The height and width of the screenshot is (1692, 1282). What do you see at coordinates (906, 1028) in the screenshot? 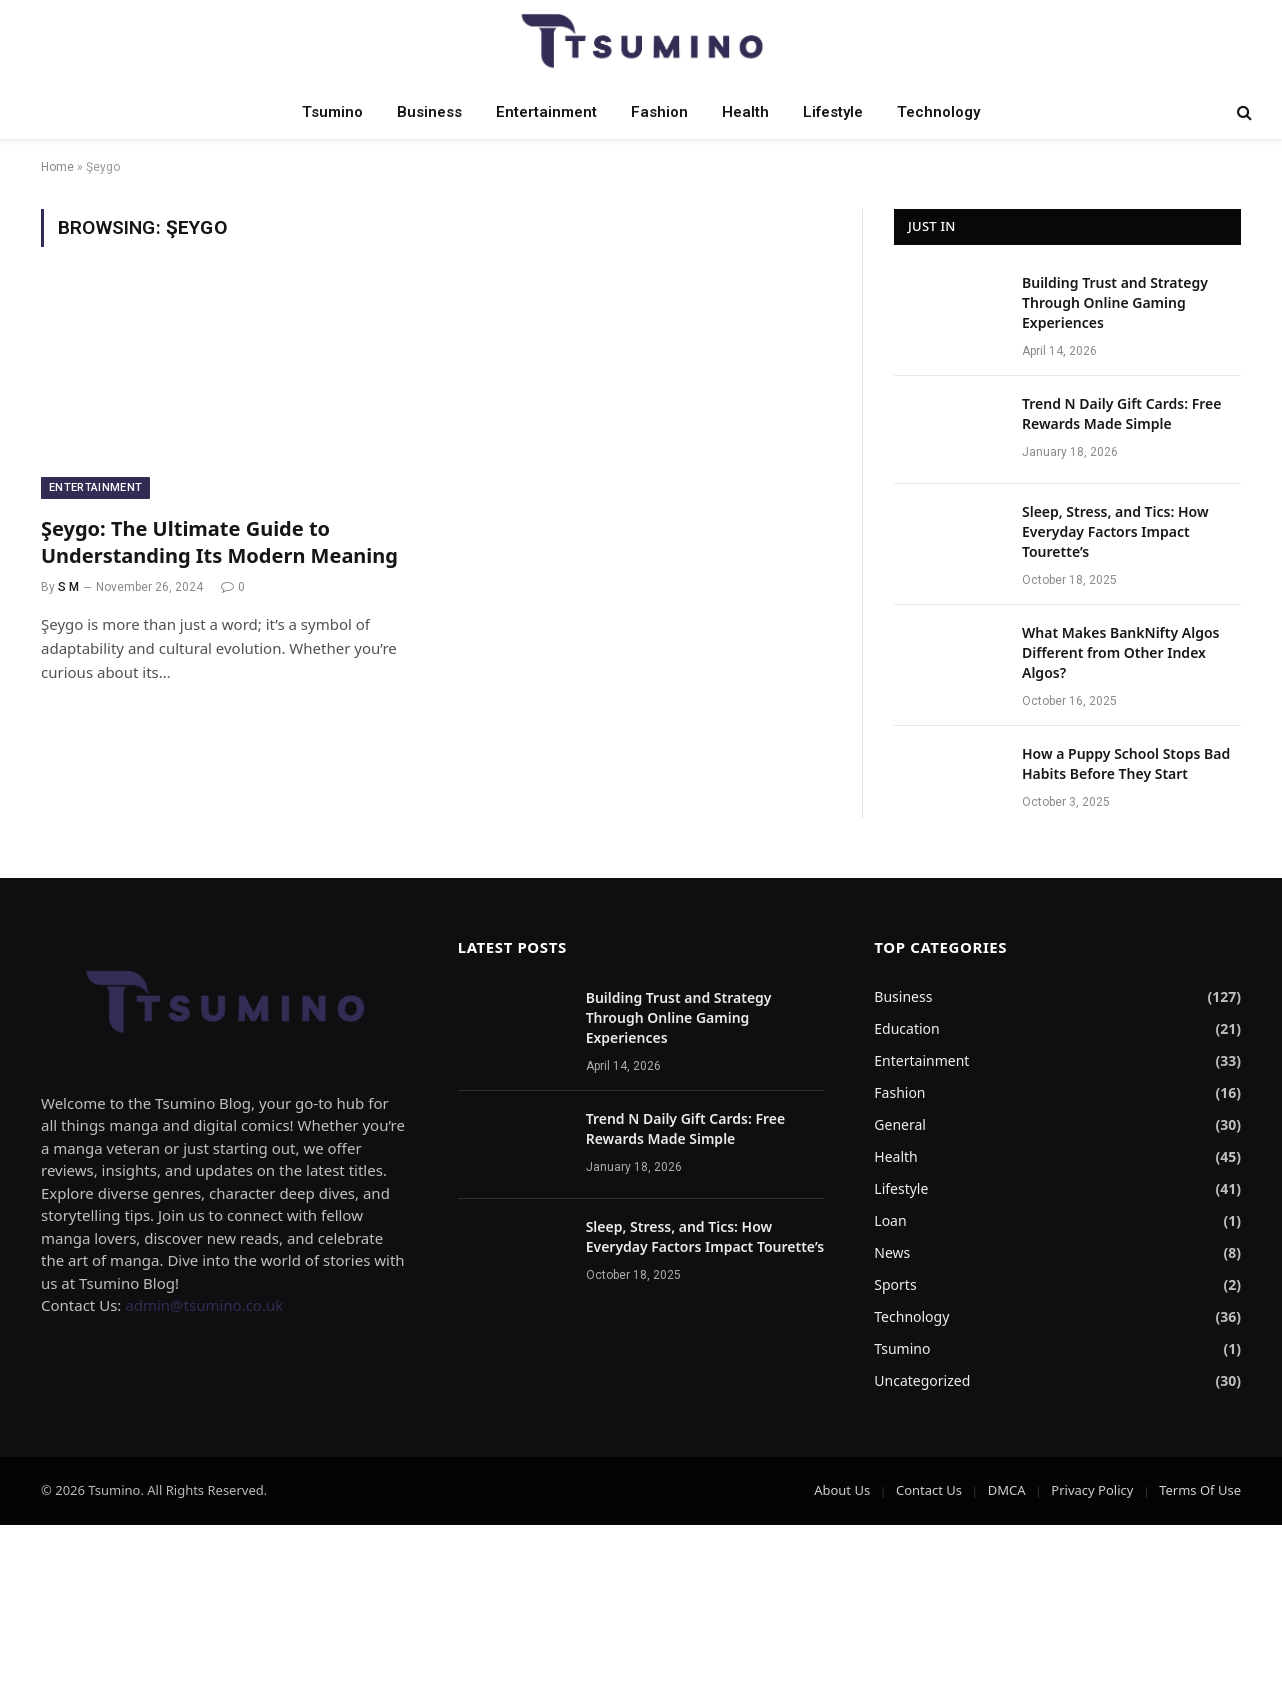
I see `Education` at bounding box center [906, 1028].